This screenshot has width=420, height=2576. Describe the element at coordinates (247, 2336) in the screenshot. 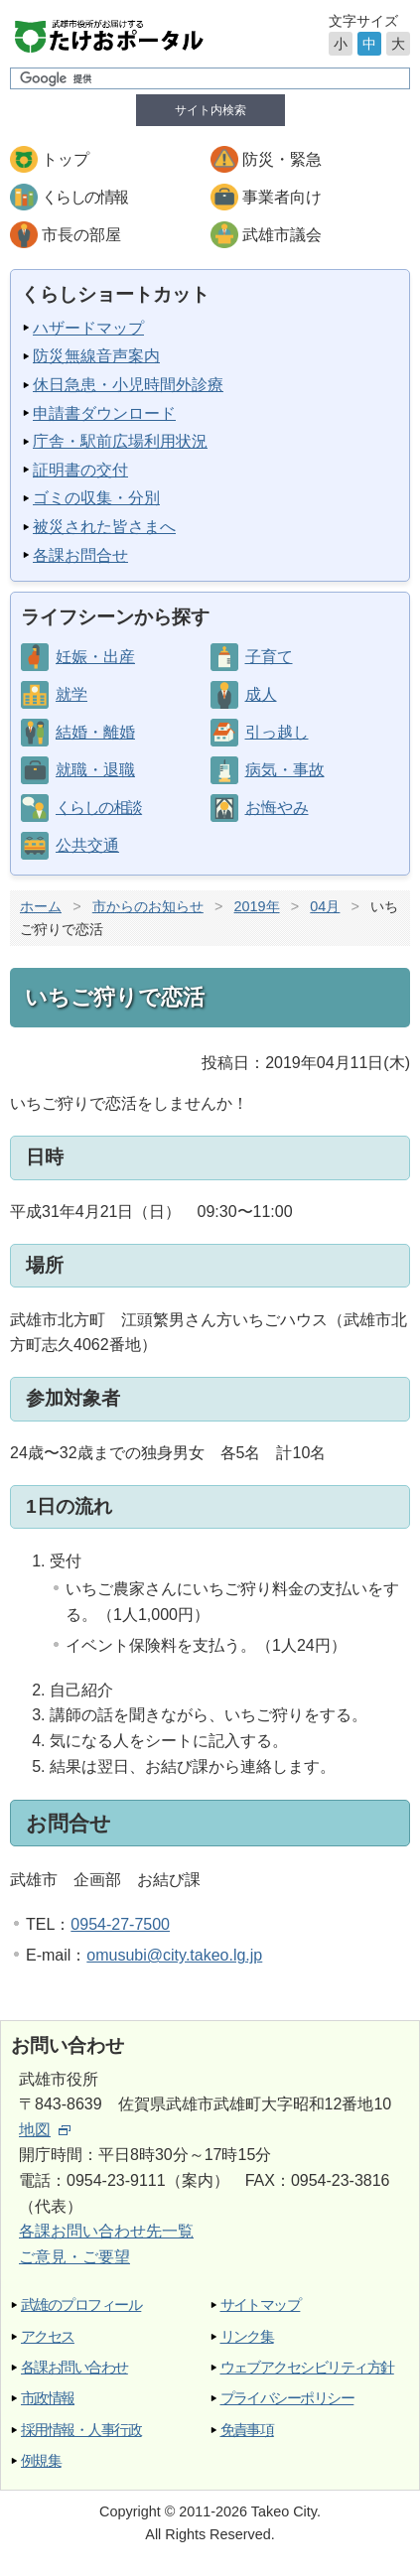

I see `リンク集` at that location.